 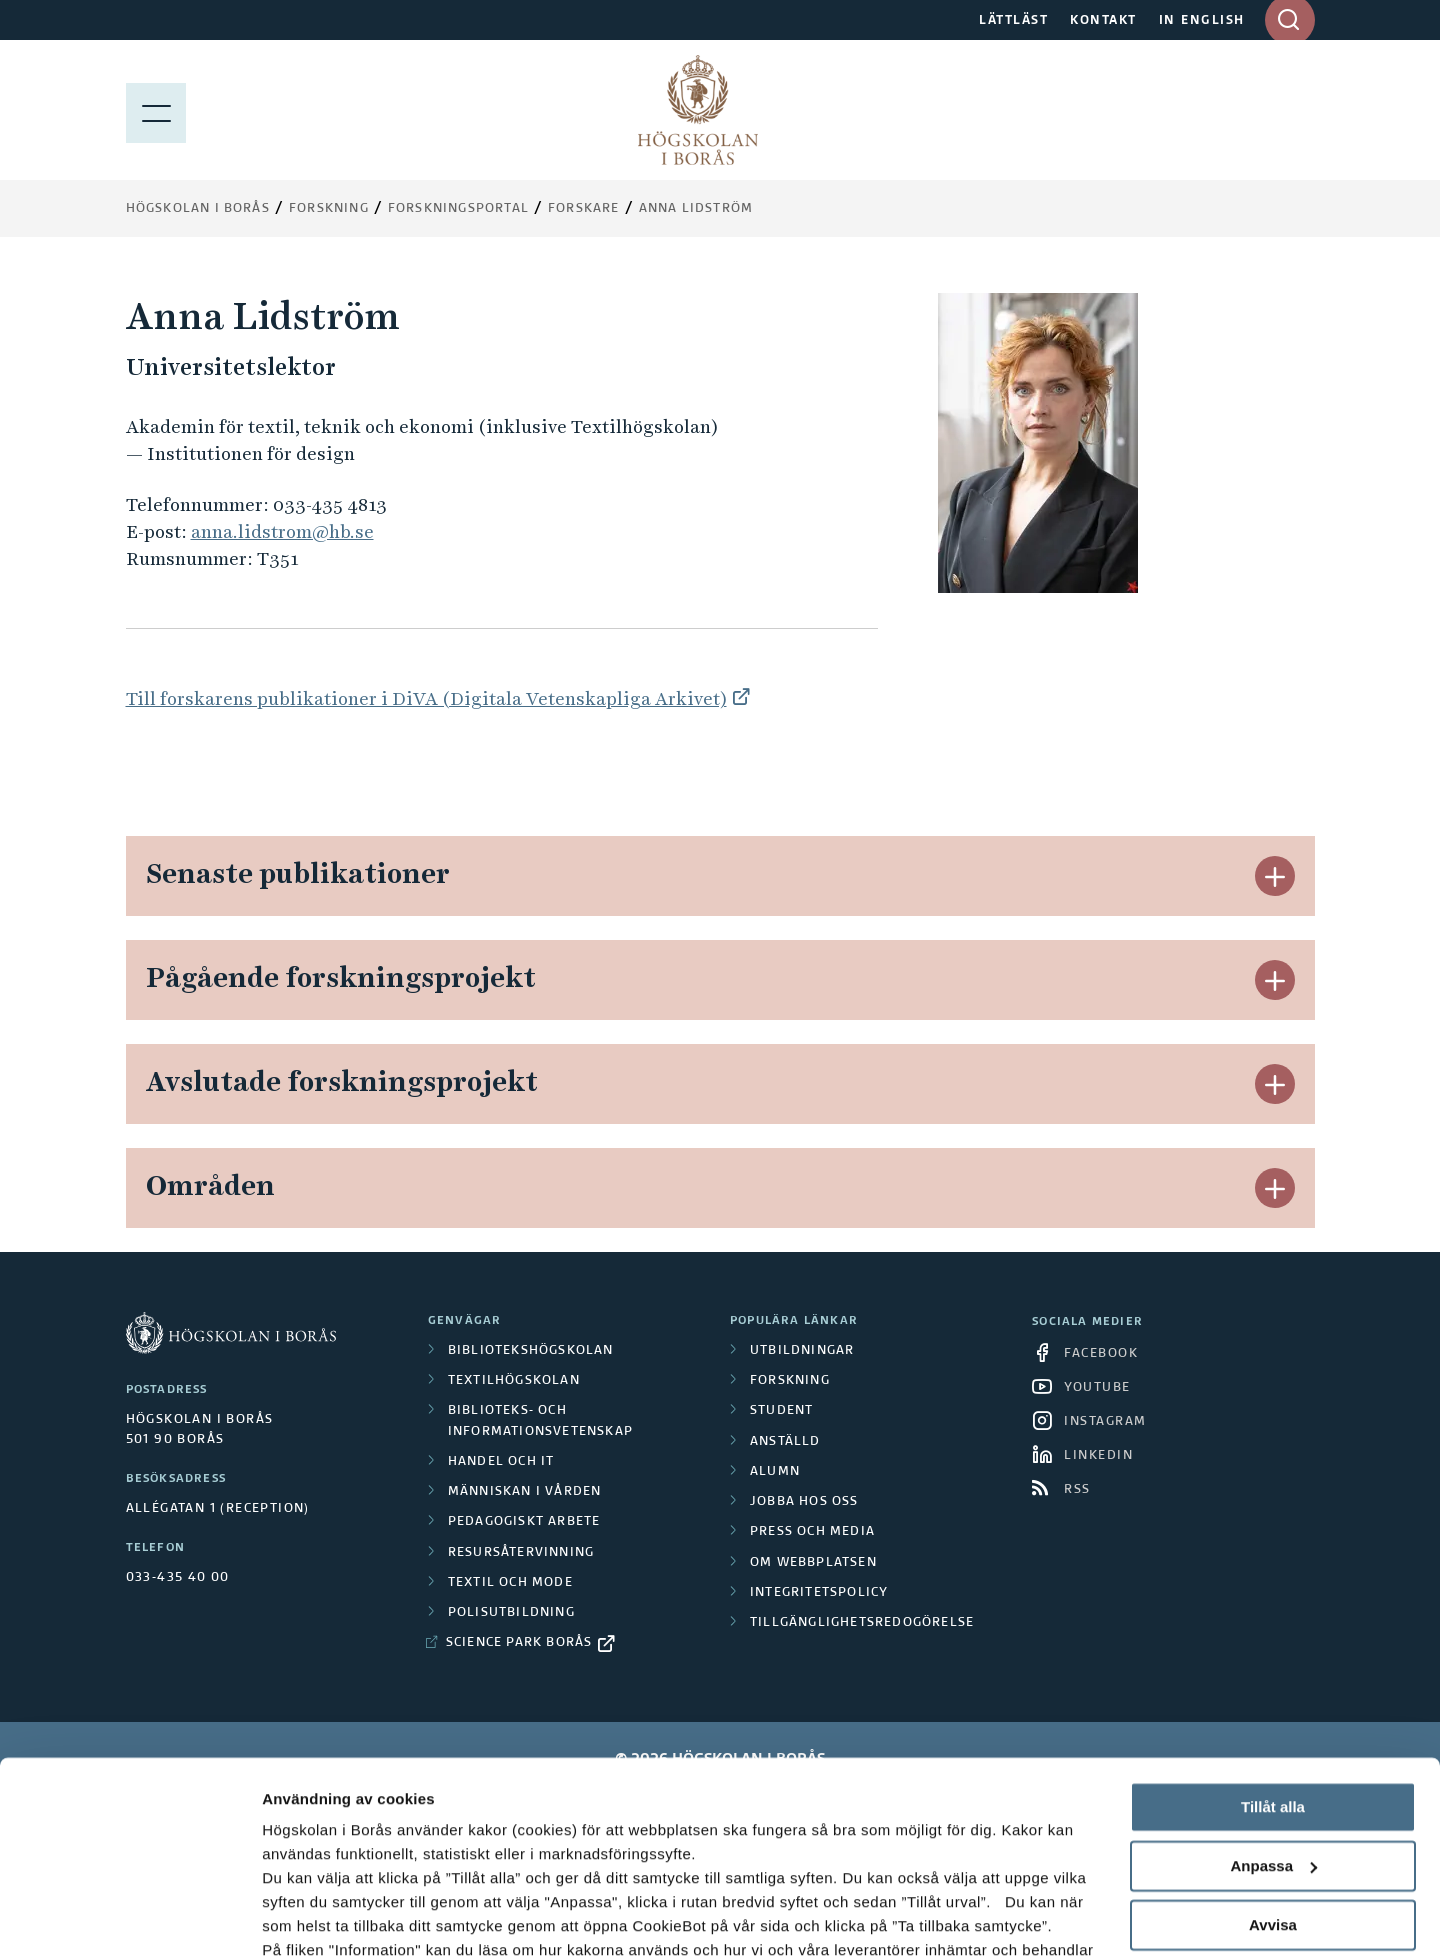 I want to click on Alumn, so click(x=775, y=1472).